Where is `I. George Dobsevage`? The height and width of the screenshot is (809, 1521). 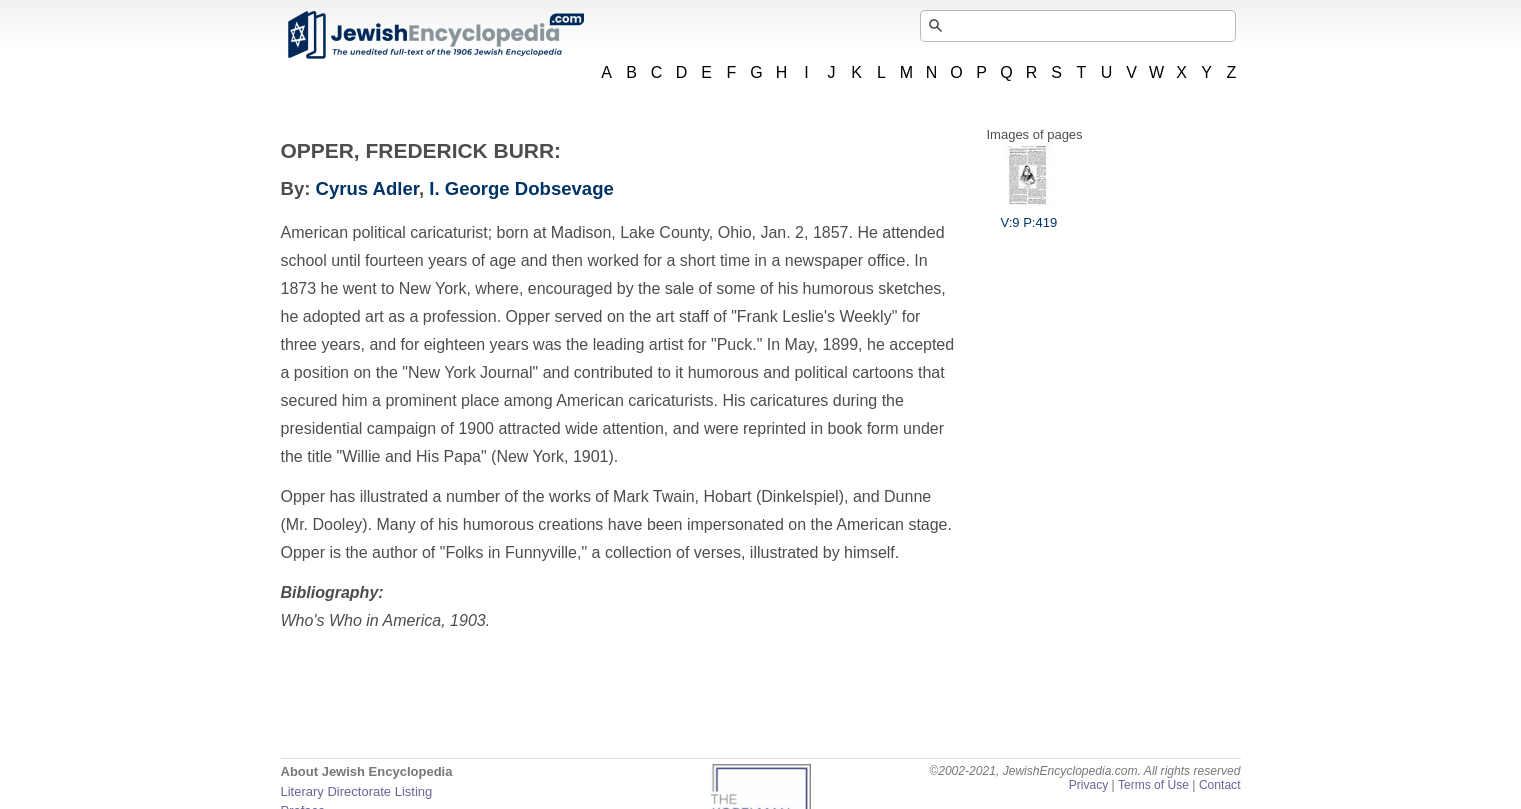 I. George Dobsevage is located at coordinates (521, 188).